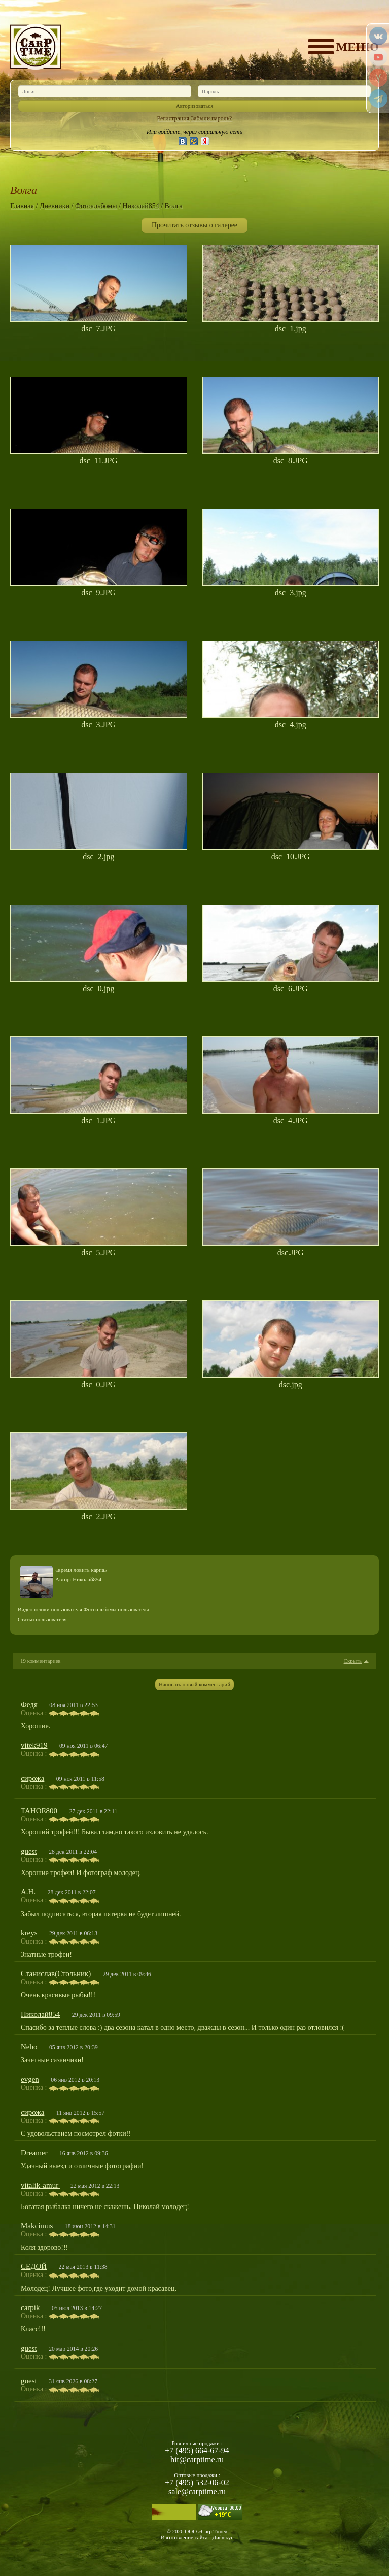 Image resolution: width=389 pixels, height=2576 pixels. Describe the element at coordinates (34, 2153) in the screenshot. I see `Dreamer` at that location.